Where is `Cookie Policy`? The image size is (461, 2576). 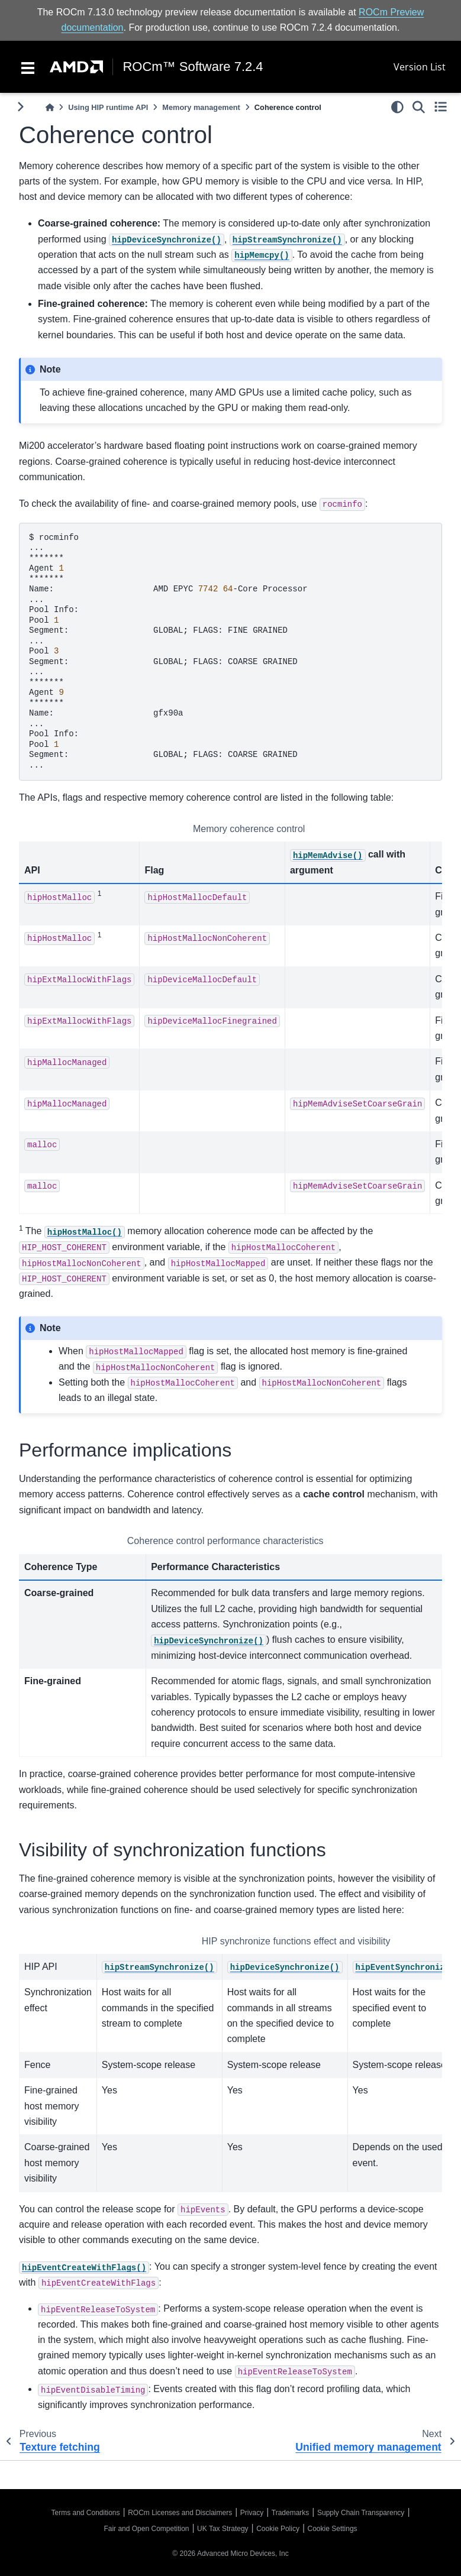 Cookie Policy is located at coordinates (277, 2529).